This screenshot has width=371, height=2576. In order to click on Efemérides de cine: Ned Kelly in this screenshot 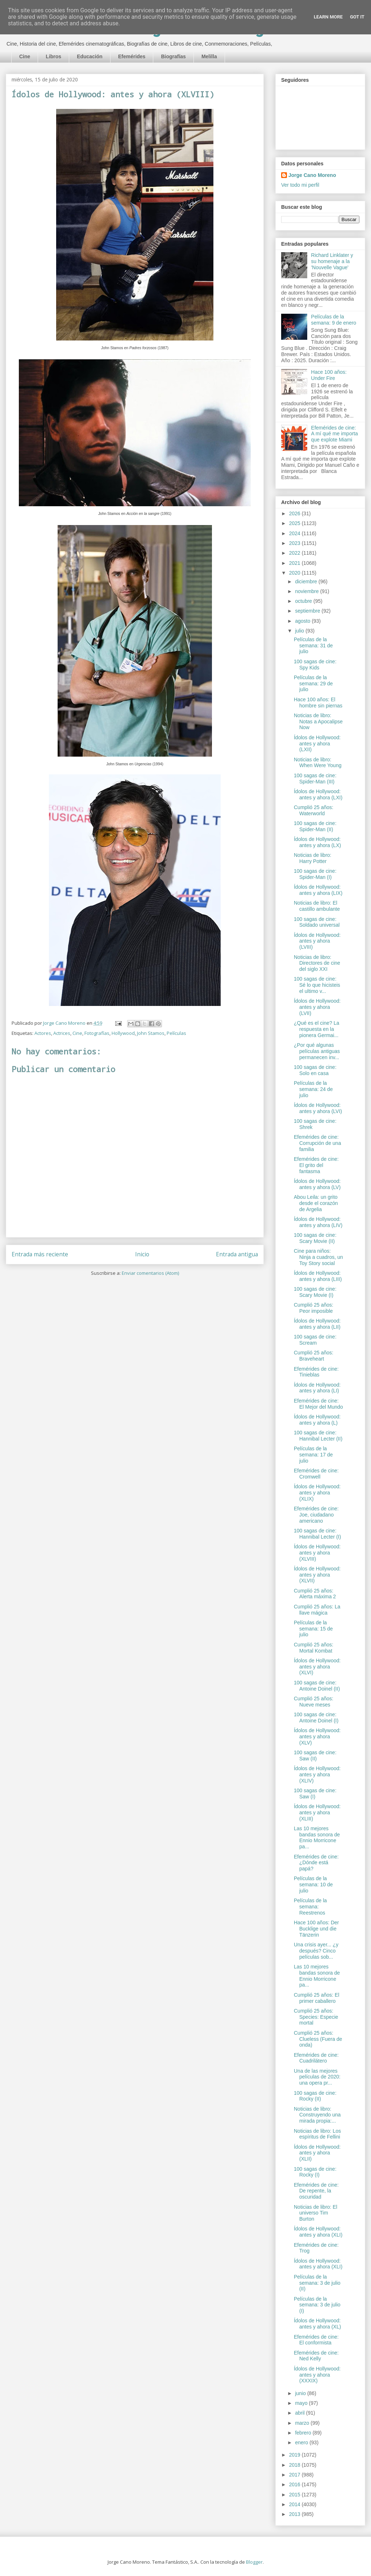, I will do `click(316, 2356)`.